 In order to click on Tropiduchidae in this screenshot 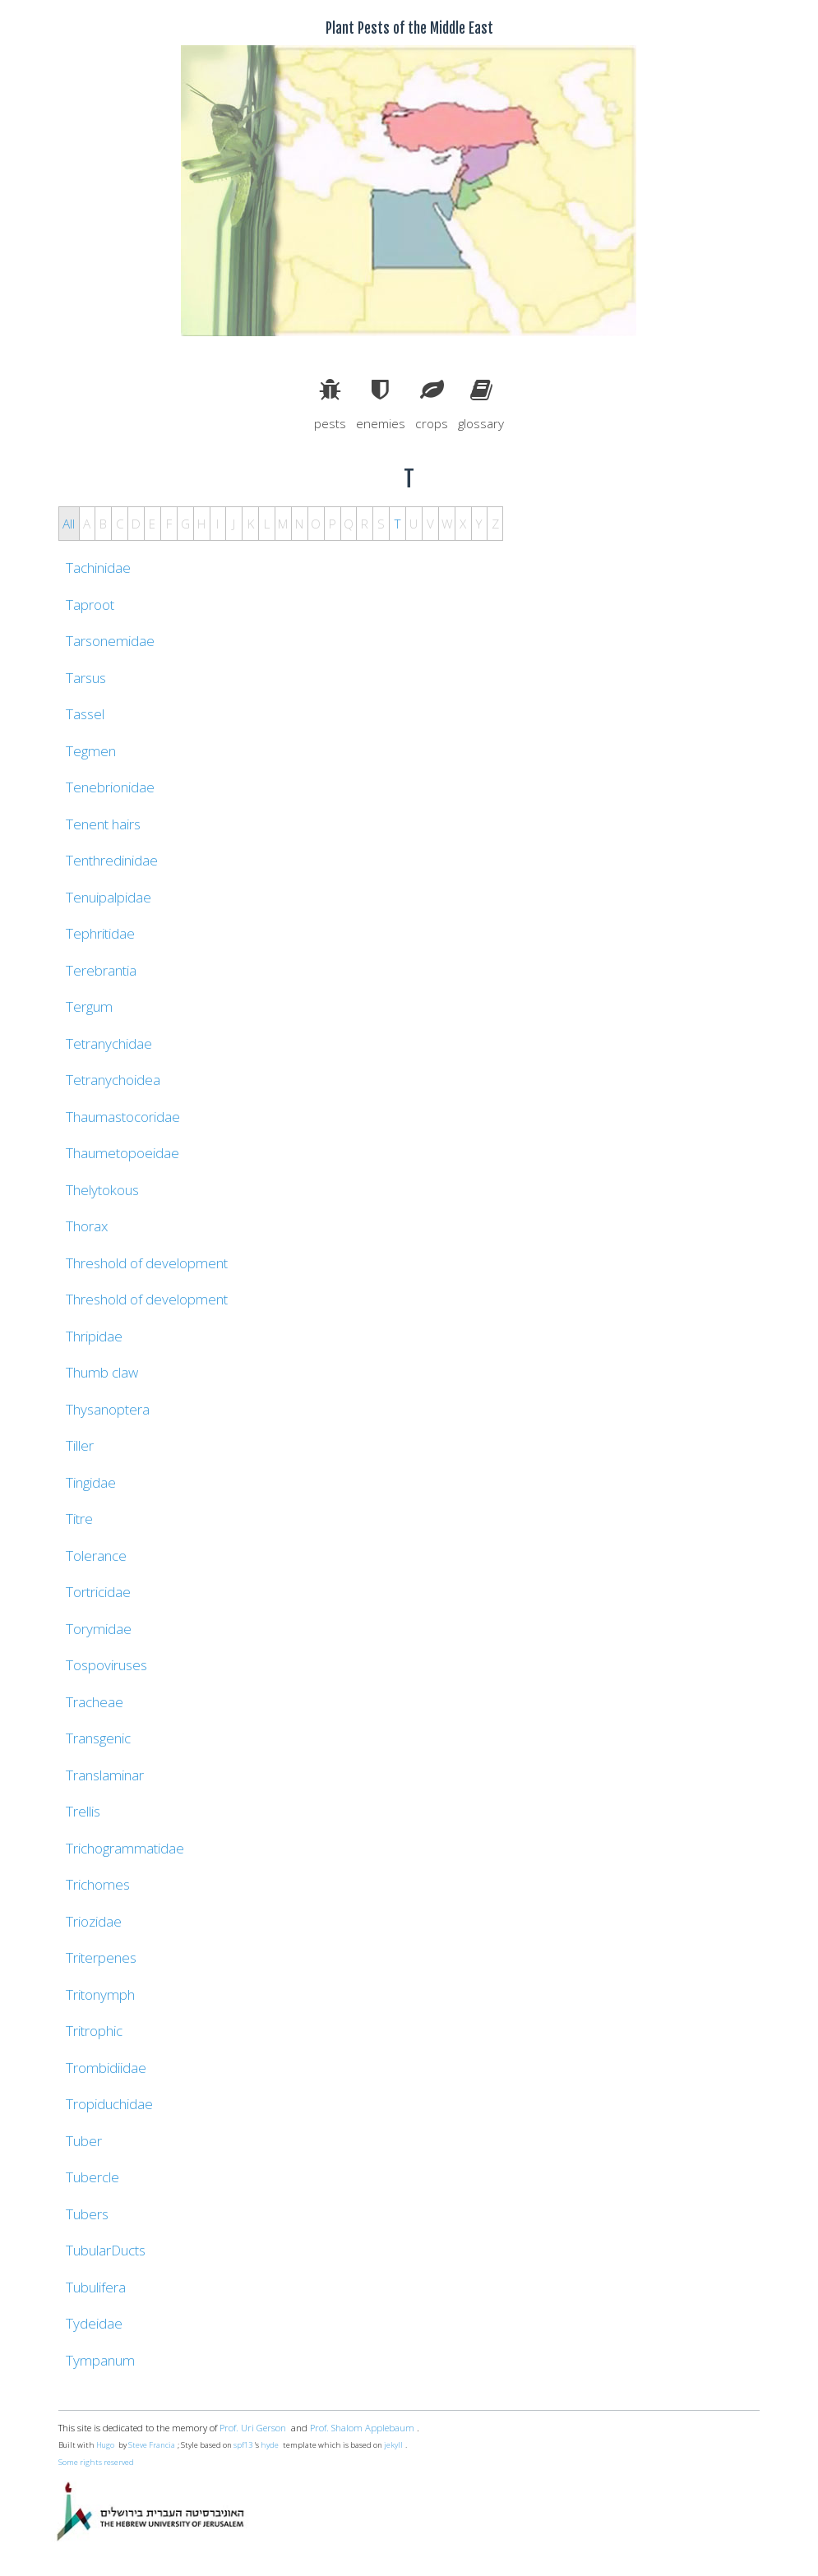, I will do `click(109, 2103)`.